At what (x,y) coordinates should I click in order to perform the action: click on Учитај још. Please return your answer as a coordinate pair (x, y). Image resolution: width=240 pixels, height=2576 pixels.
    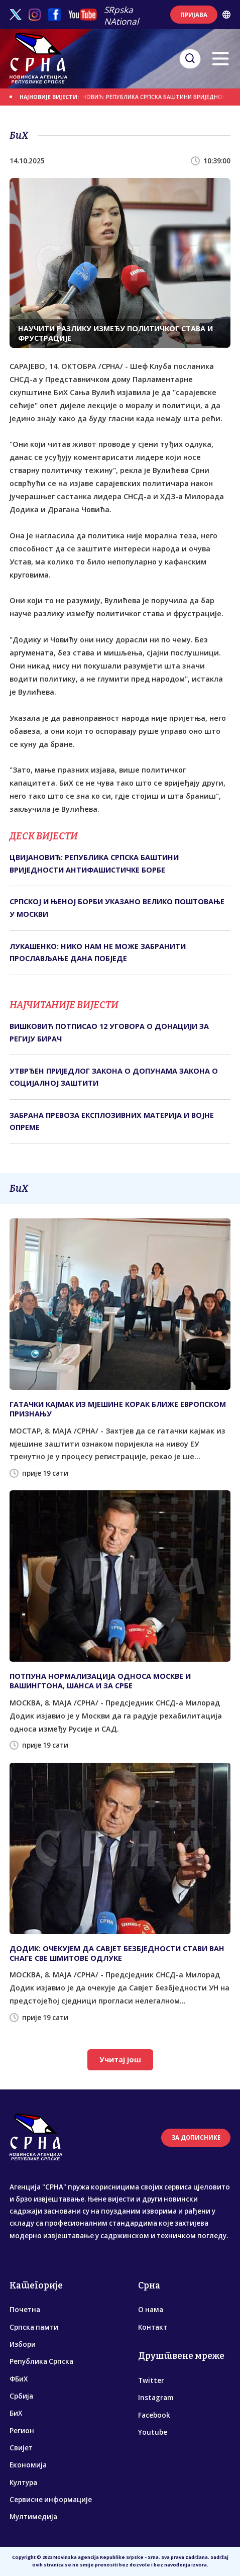
    Looking at the image, I should click on (120, 2059).